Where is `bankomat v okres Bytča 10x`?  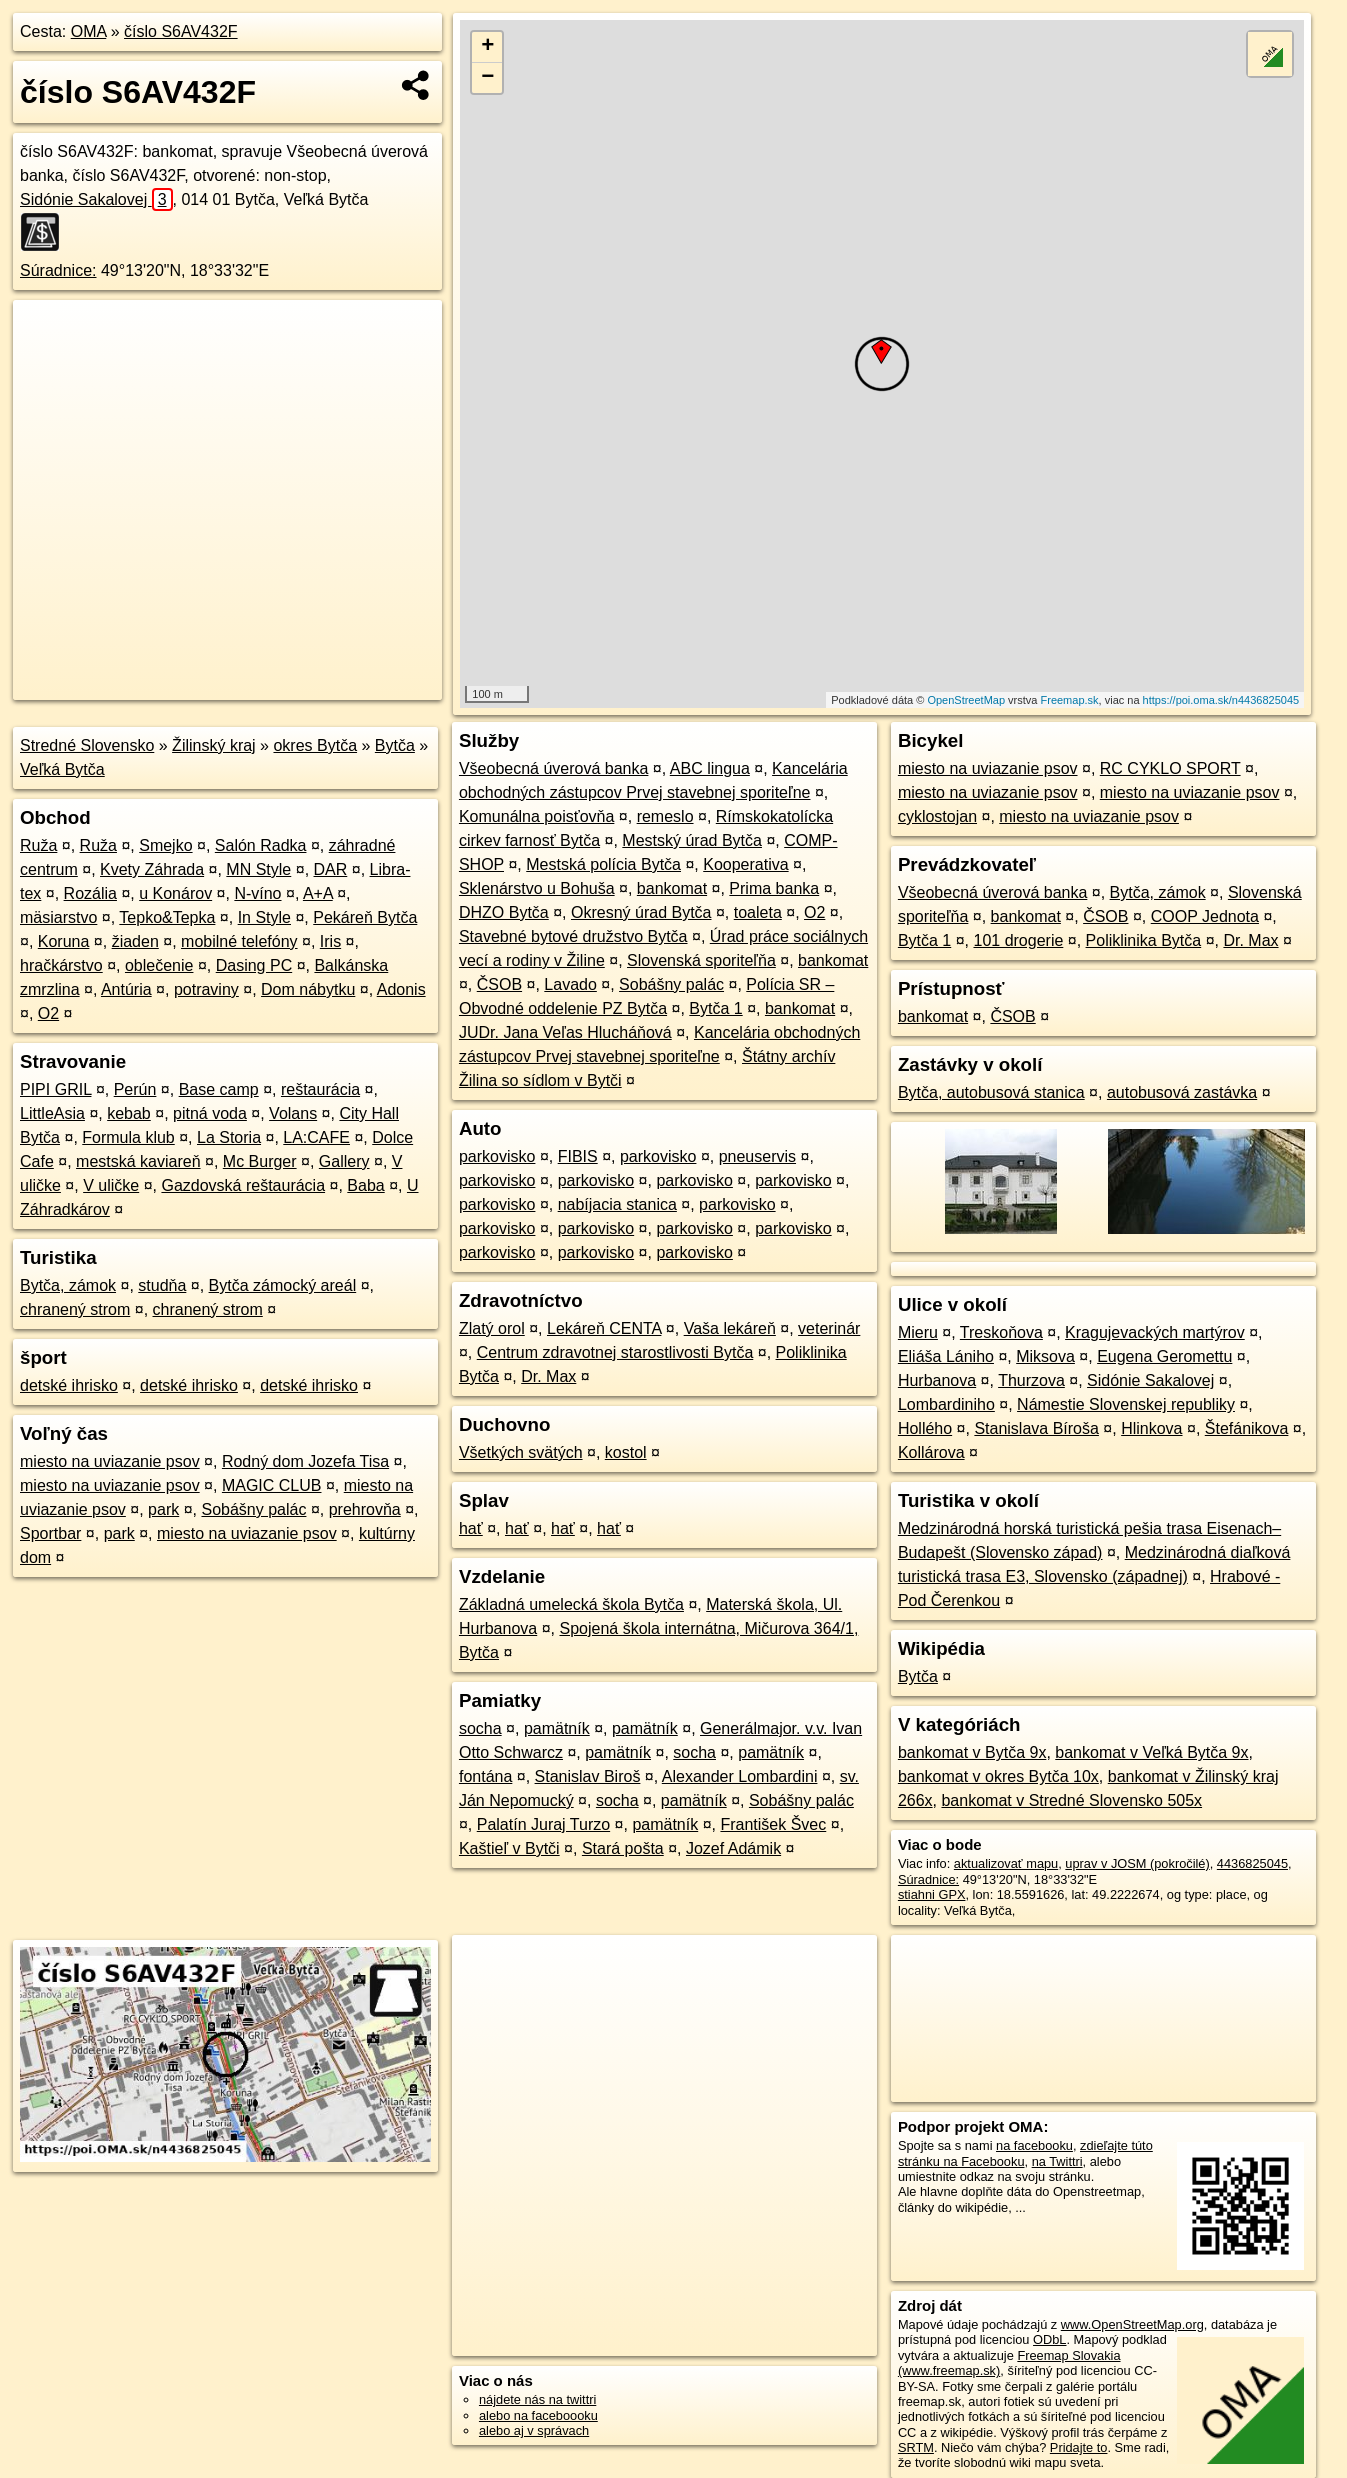 bankomat v okres Bytča 10x is located at coordinates (998, 1776).